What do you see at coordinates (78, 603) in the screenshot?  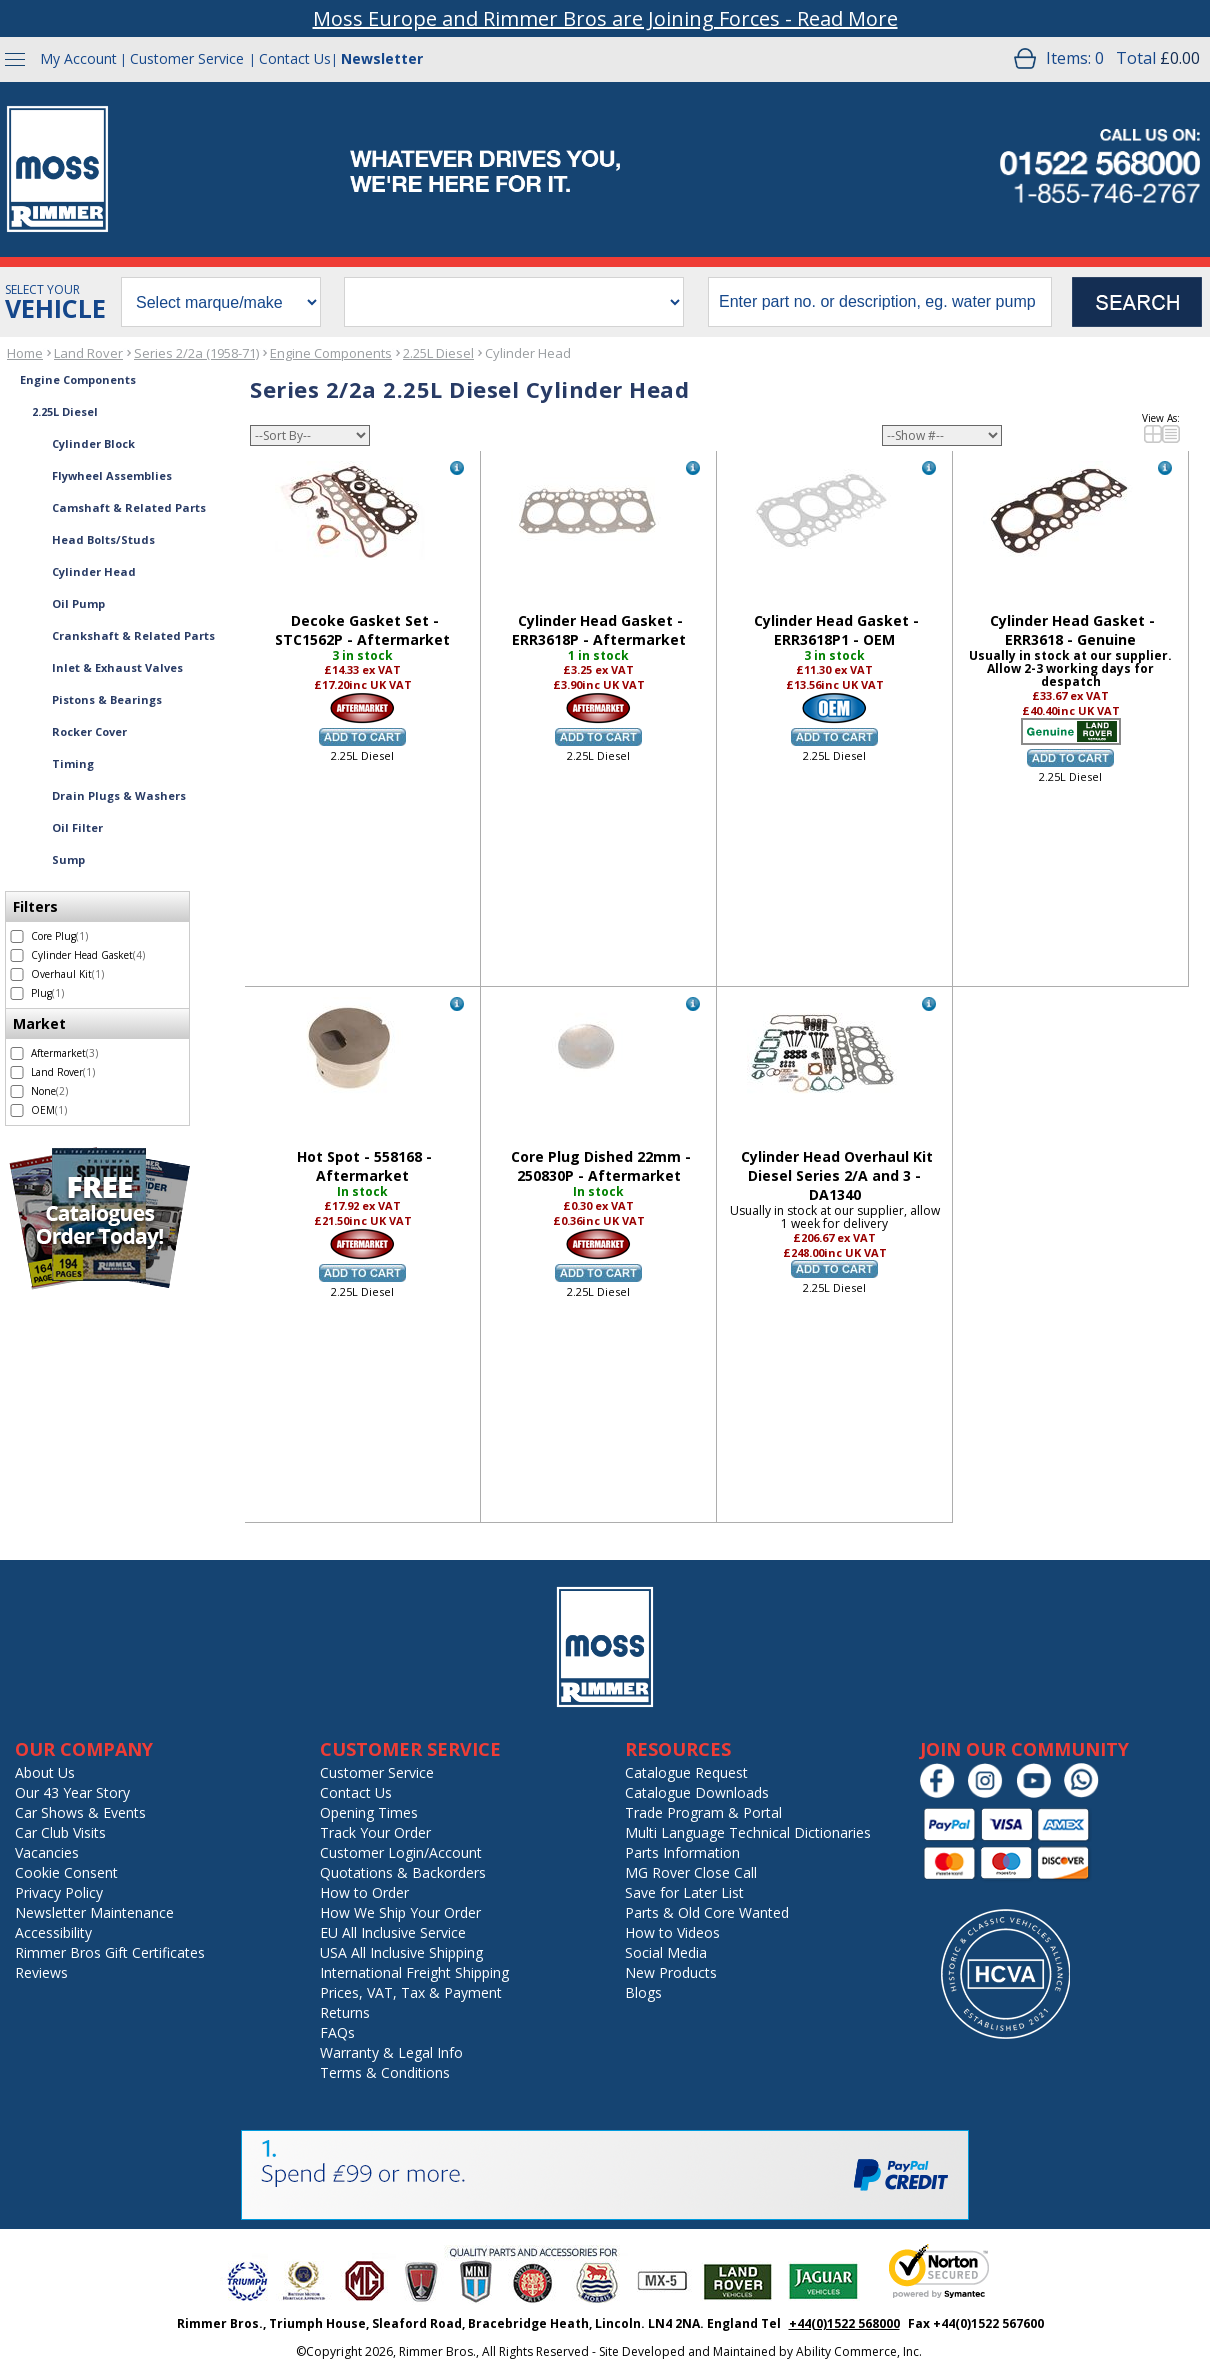 I see `Oil Pump` at bounding box center [78, 603].